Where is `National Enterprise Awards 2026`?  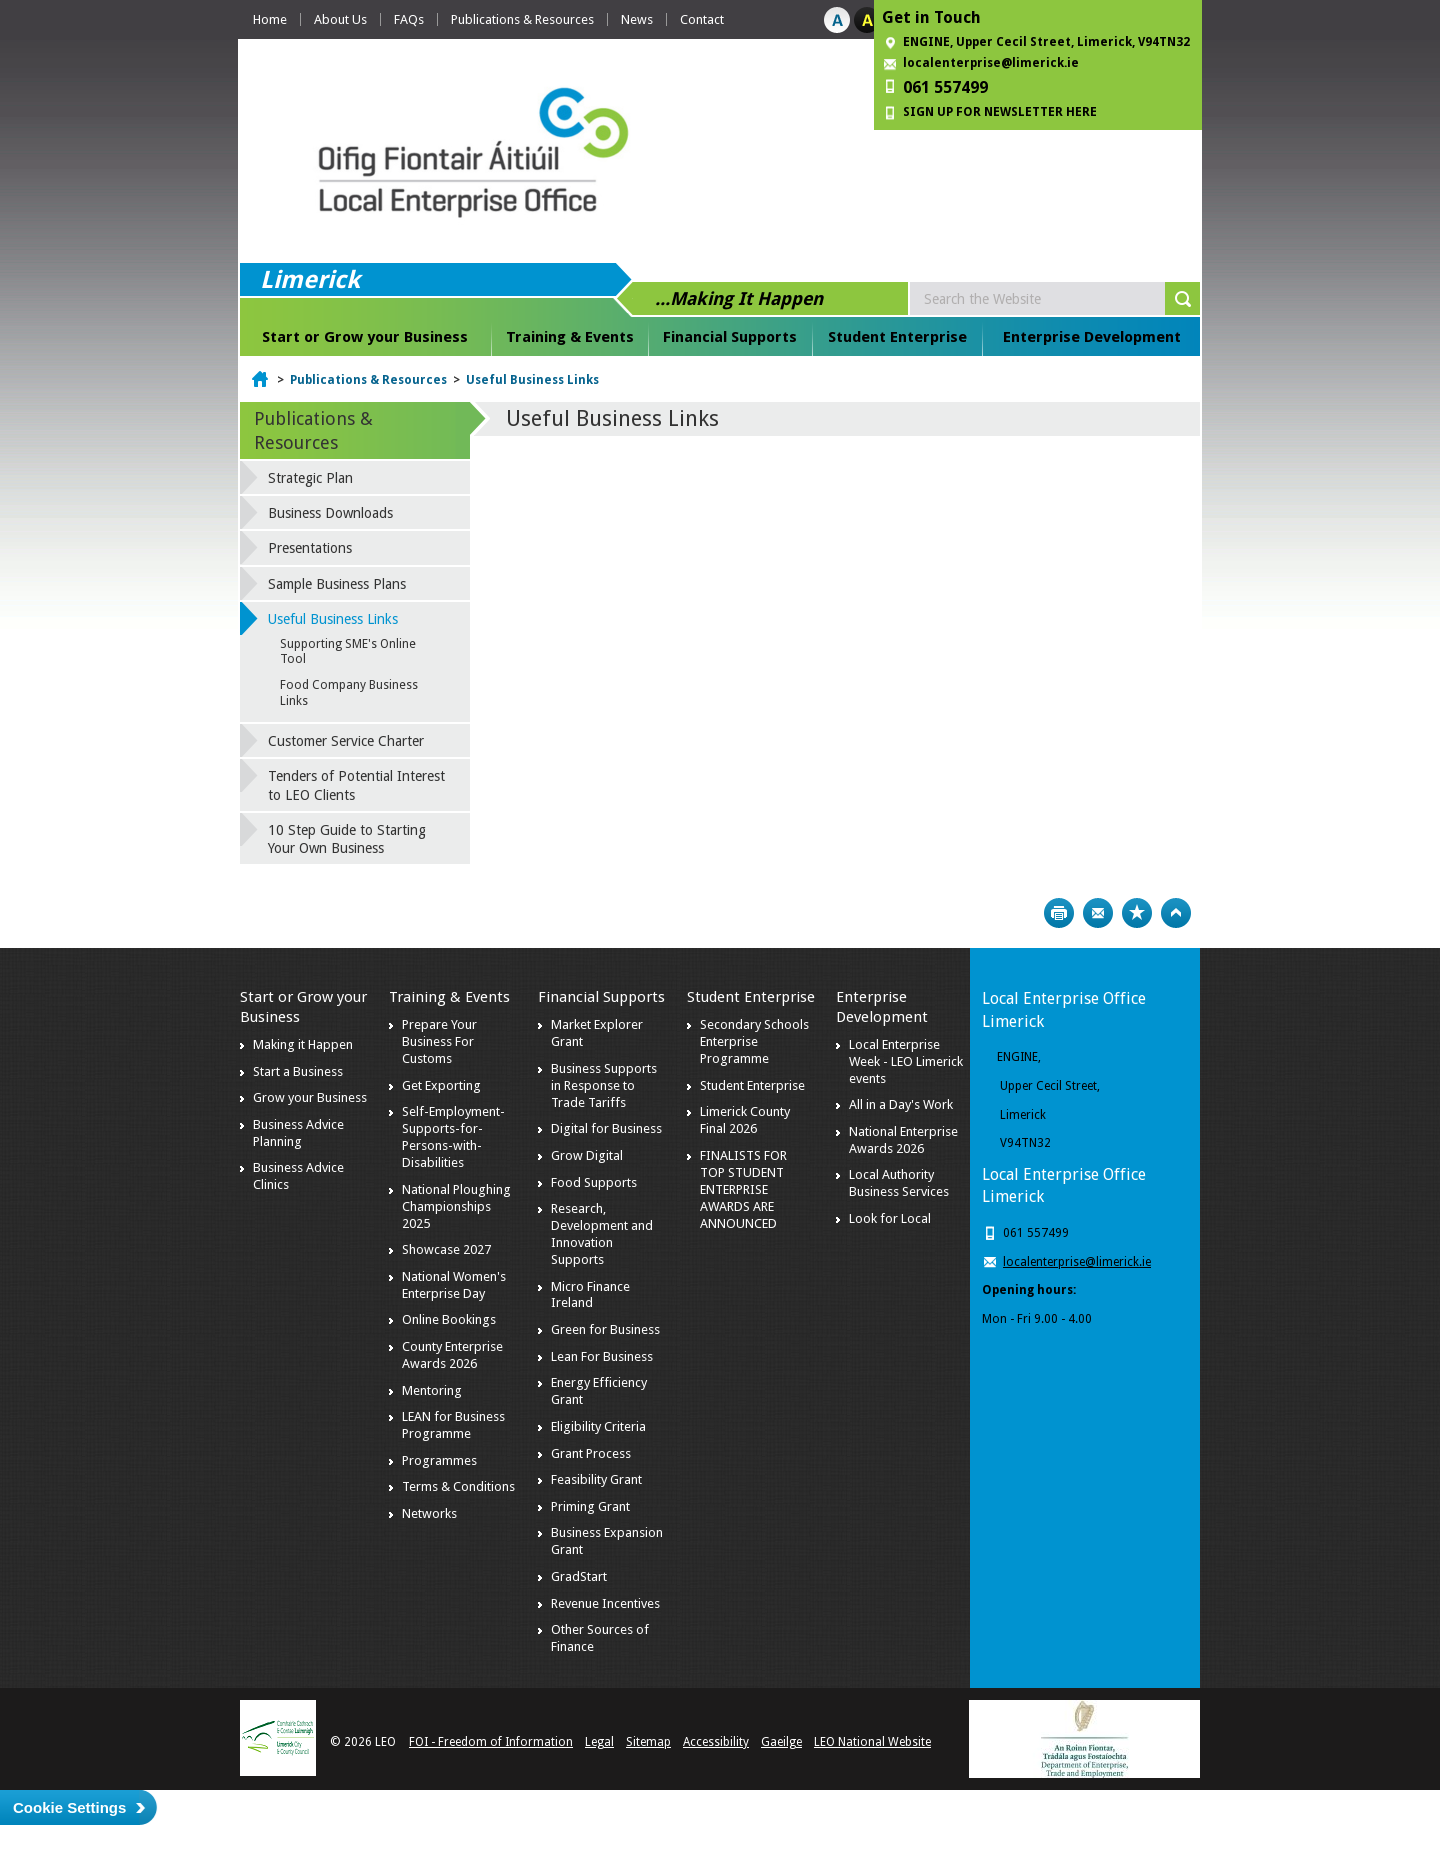 National Enterprise Awards 2026 is located at coordinates (903, 1140).